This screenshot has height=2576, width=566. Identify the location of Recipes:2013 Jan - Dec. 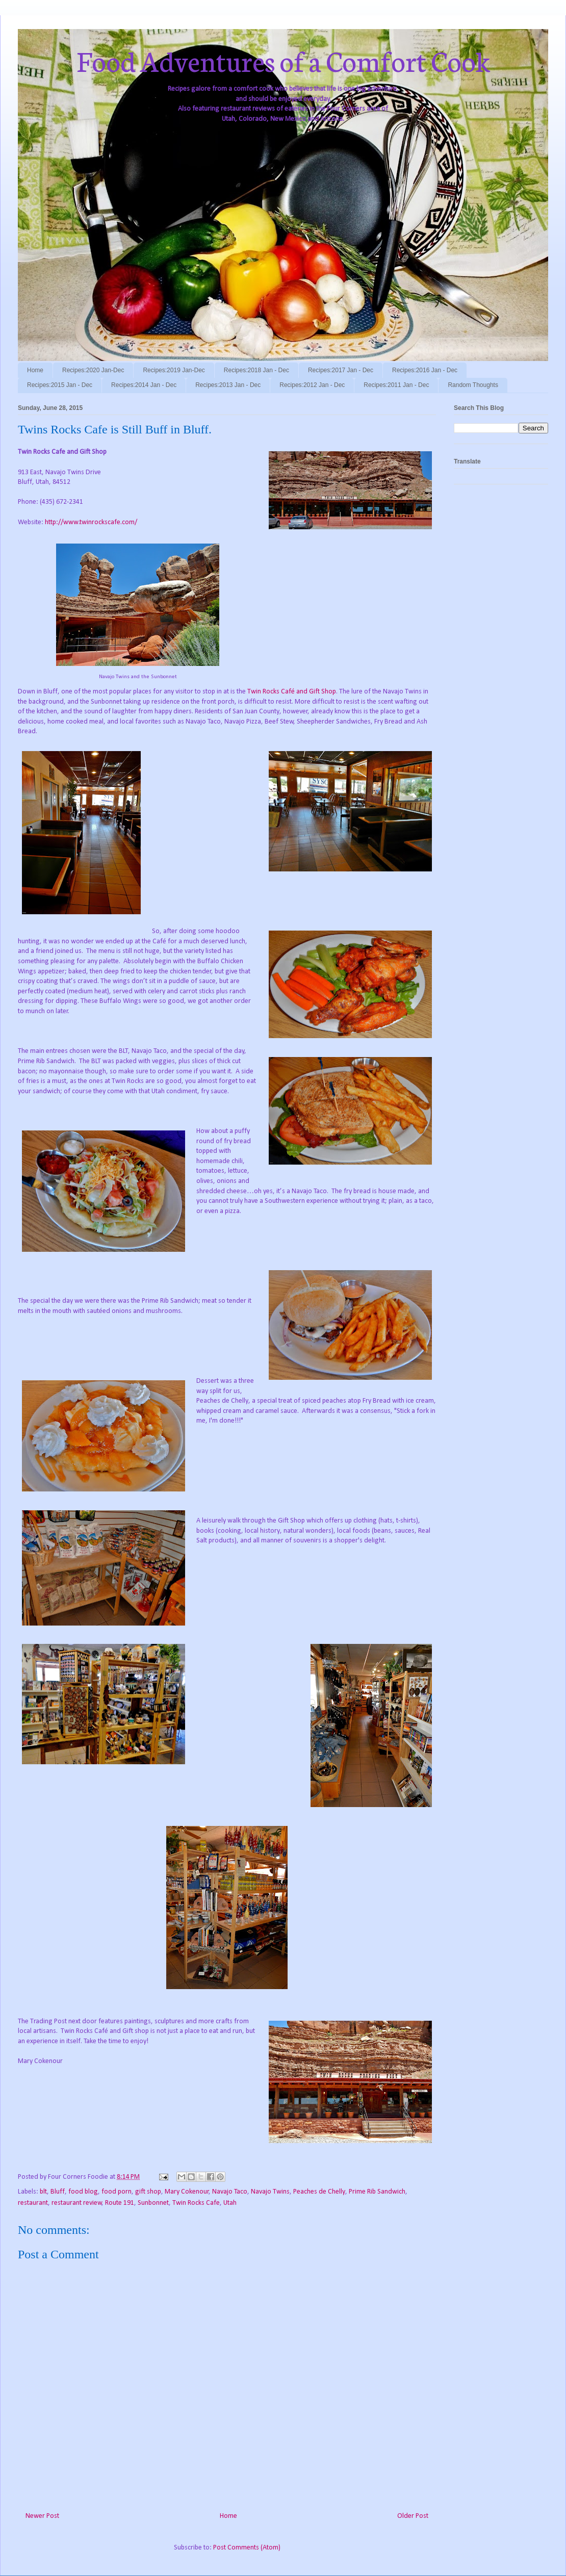
(228, 385).